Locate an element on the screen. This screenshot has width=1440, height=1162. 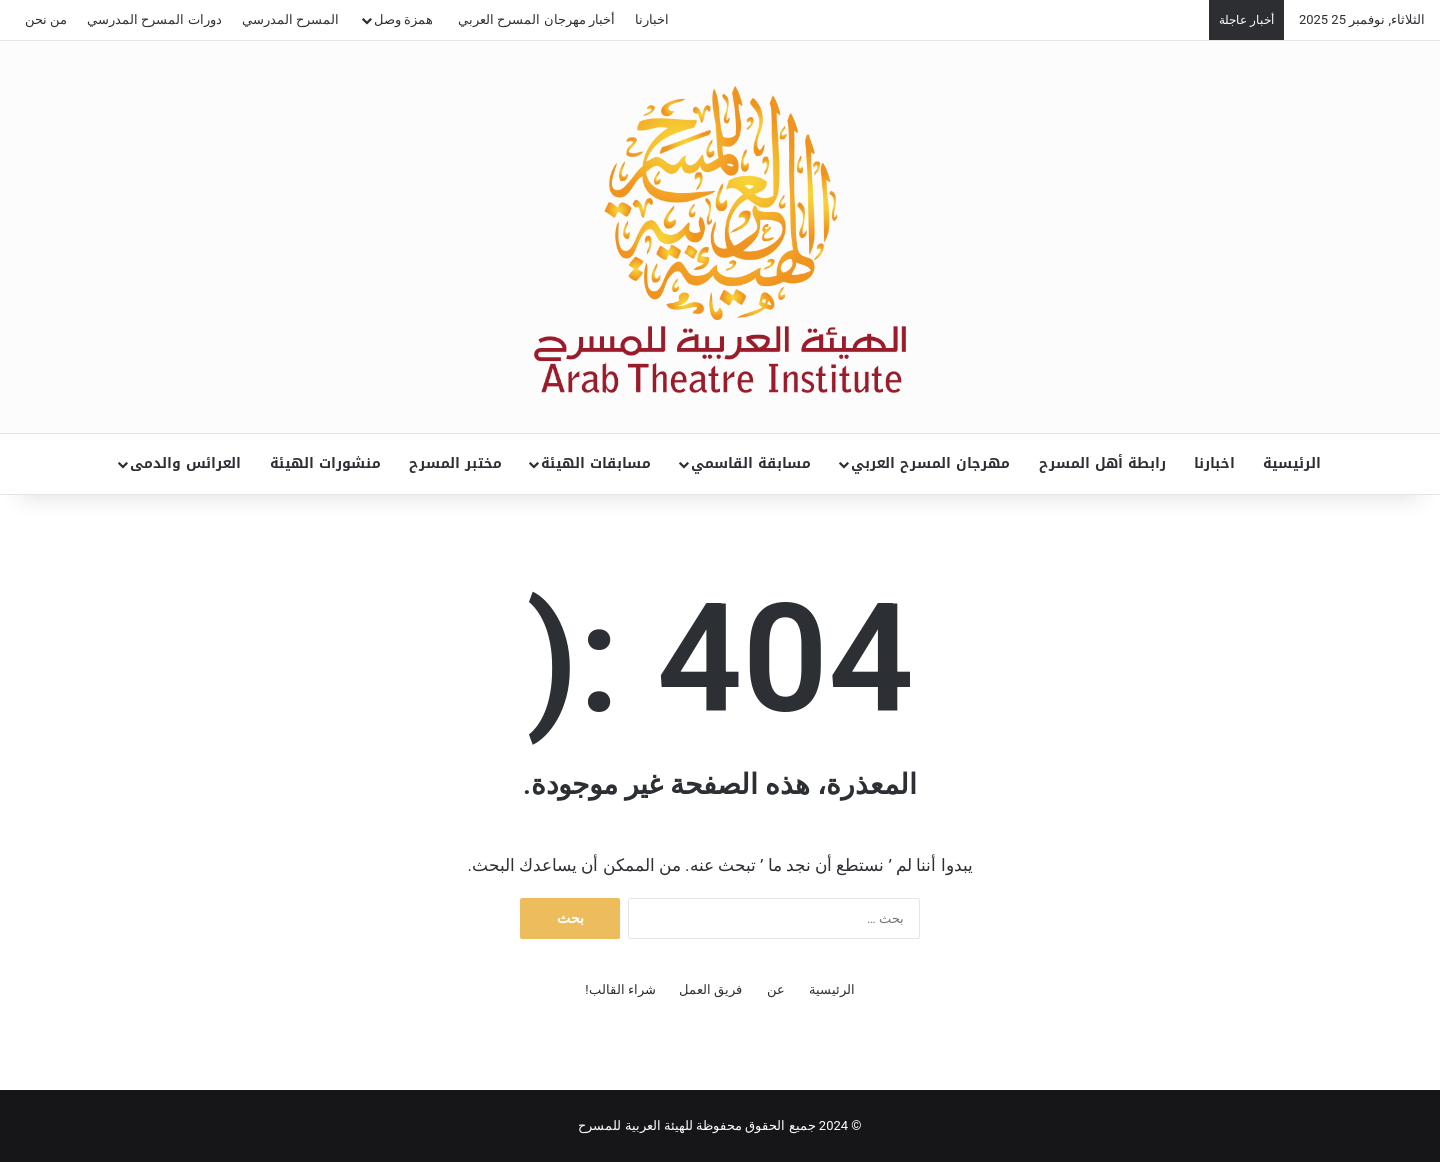
مسابقة القاسمي is located at coordinates (751, 463).